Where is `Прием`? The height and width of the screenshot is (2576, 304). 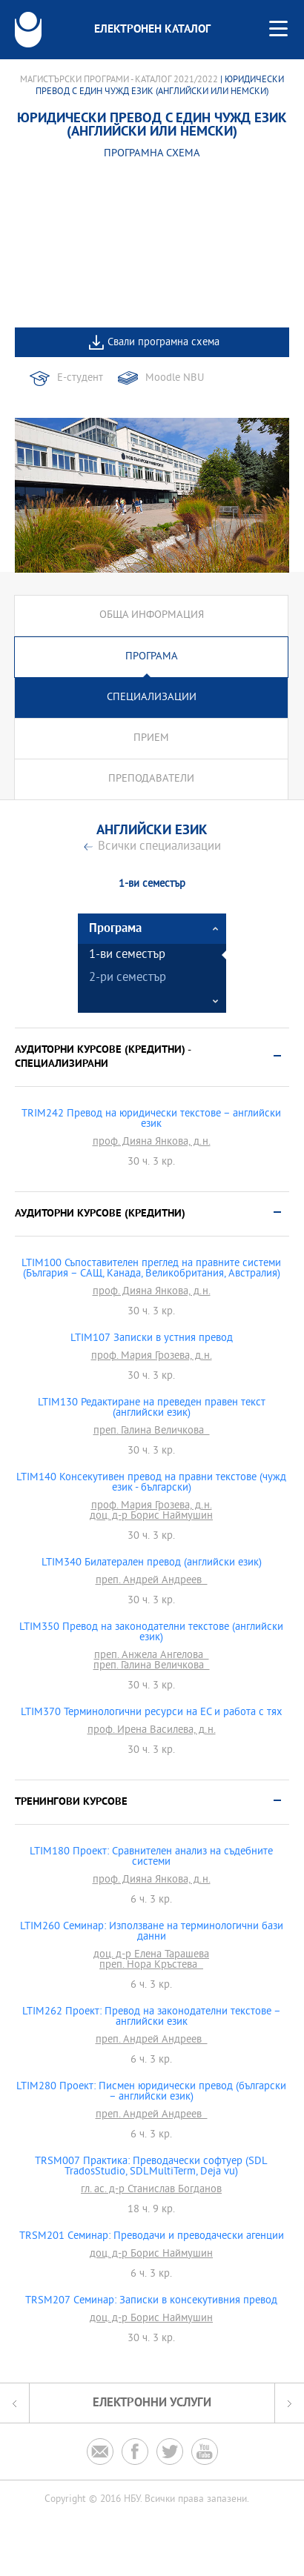
Прием is located at coordinates (151, 738).